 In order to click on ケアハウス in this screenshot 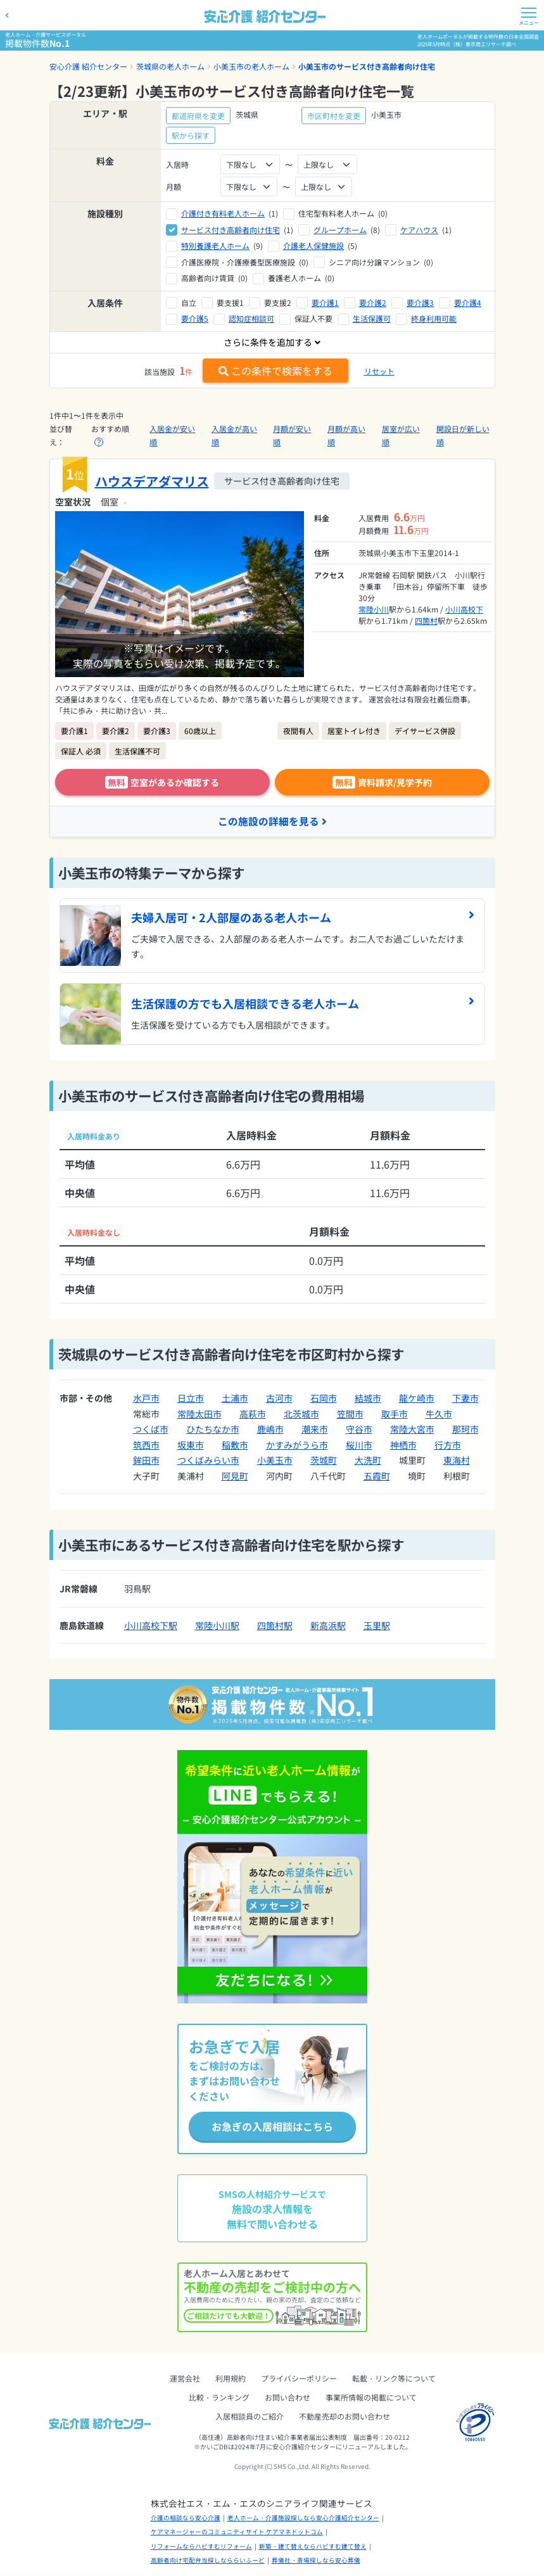, I will do `click(419, 229)`.